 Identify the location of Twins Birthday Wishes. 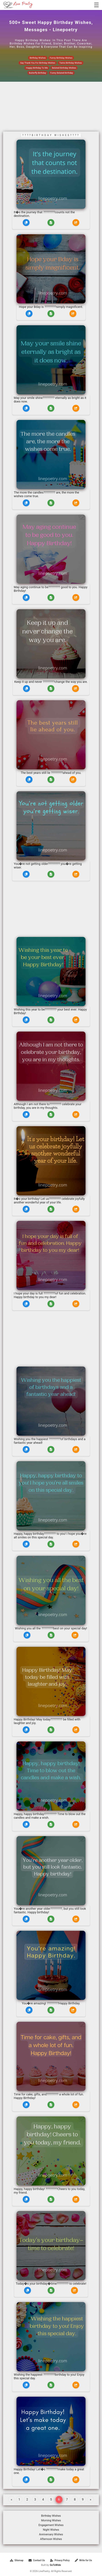
(70, 63).